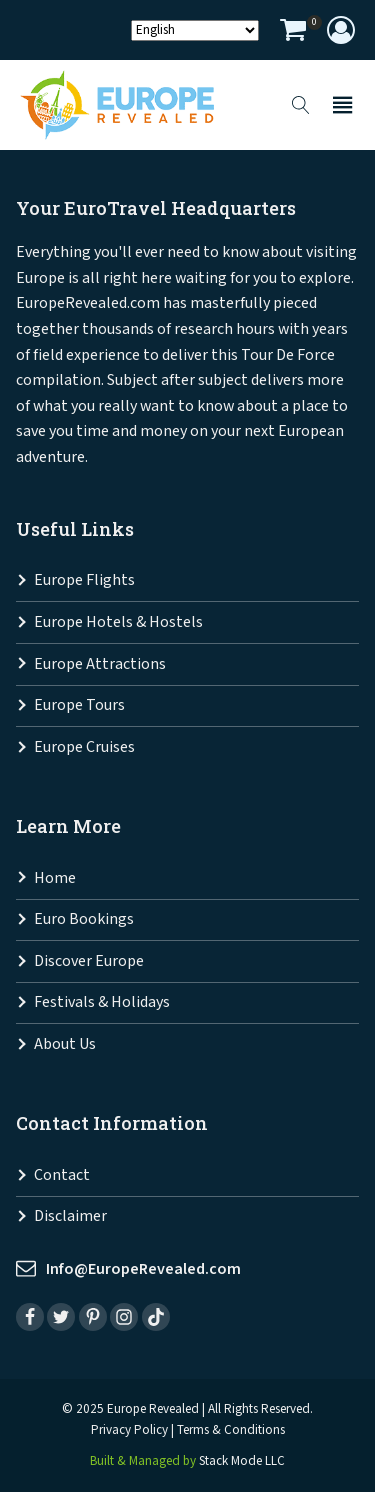  I want to click on [Open search], so click(301, 105).